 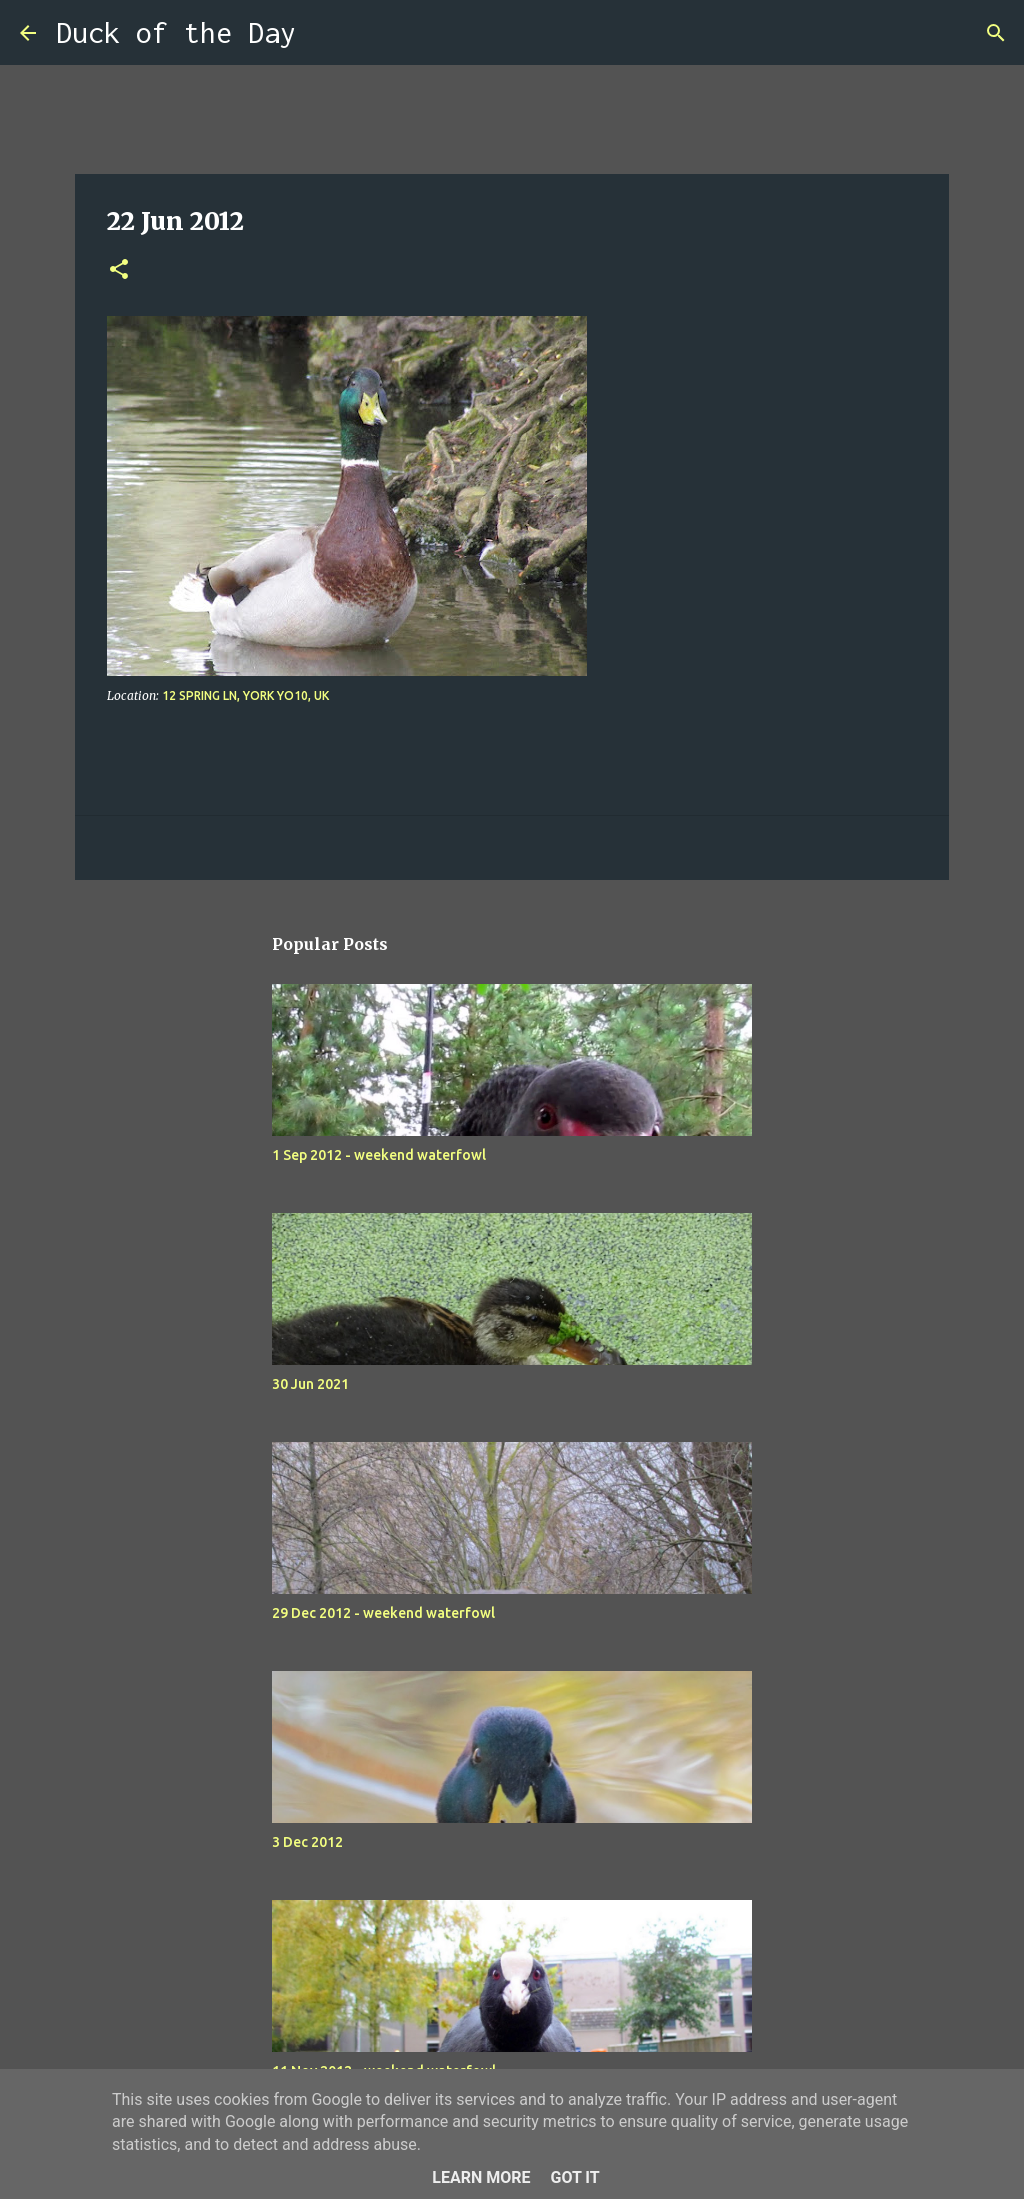 What do you see at coordinates (245, 695) in the screenshot?
I see `12 Spring Ln, York YO10, UK` at bounding box center [245, 695].